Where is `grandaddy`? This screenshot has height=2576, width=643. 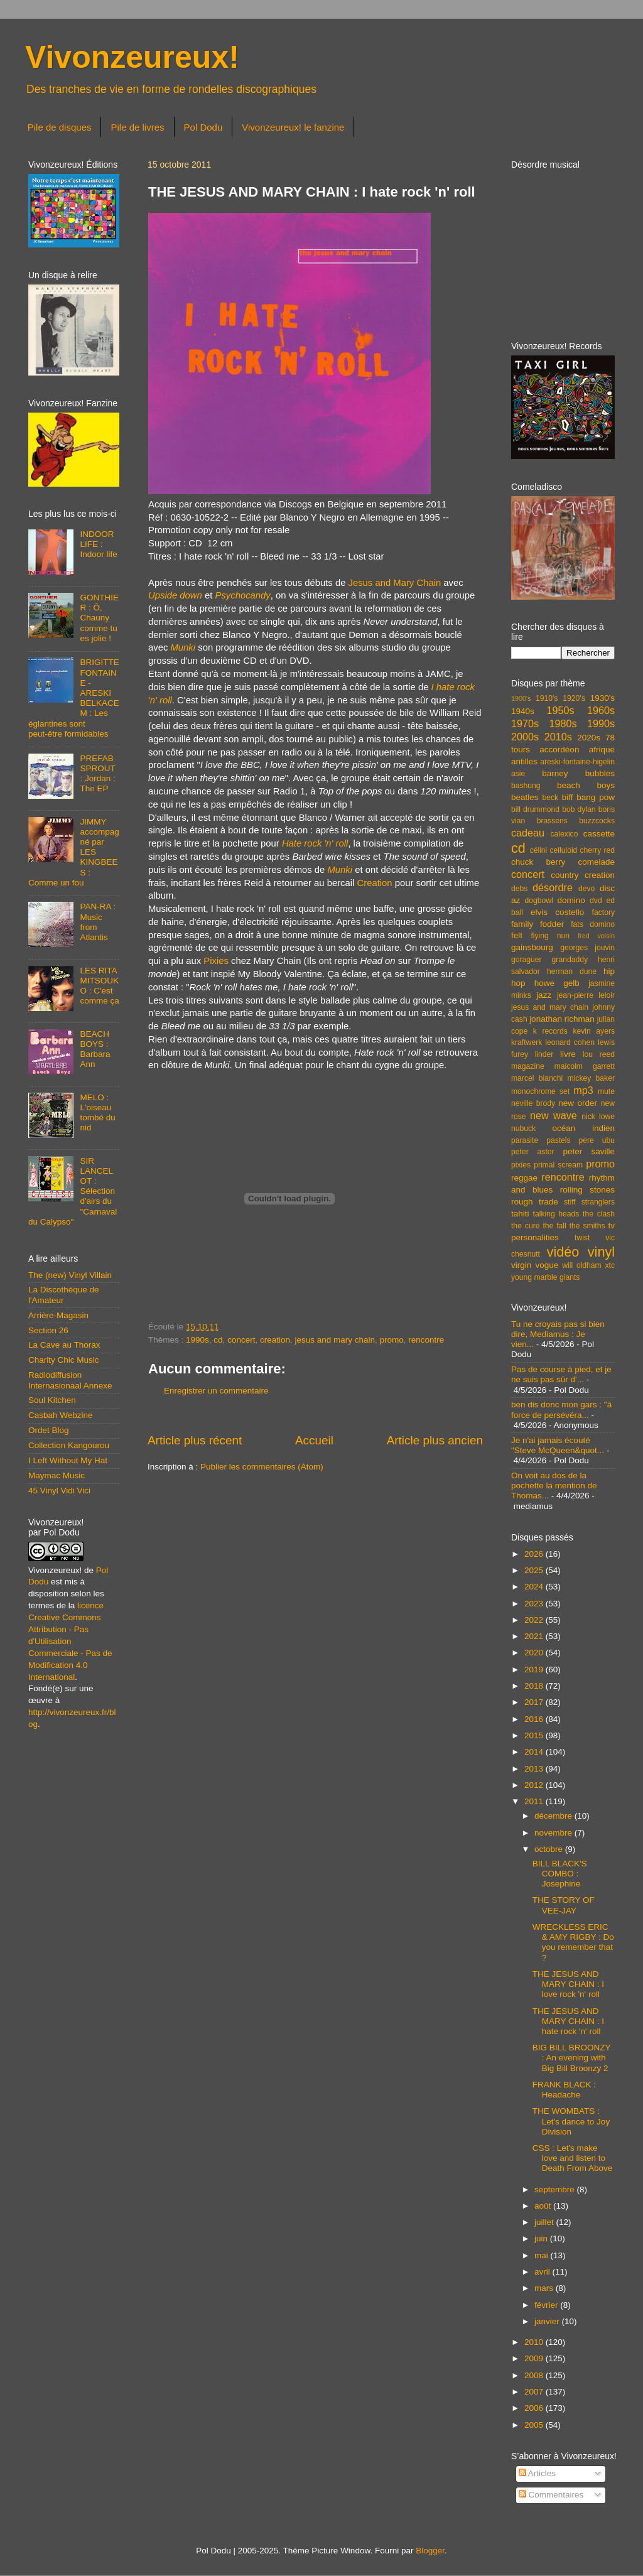
grandaddy is located at coordinates (570, 959).